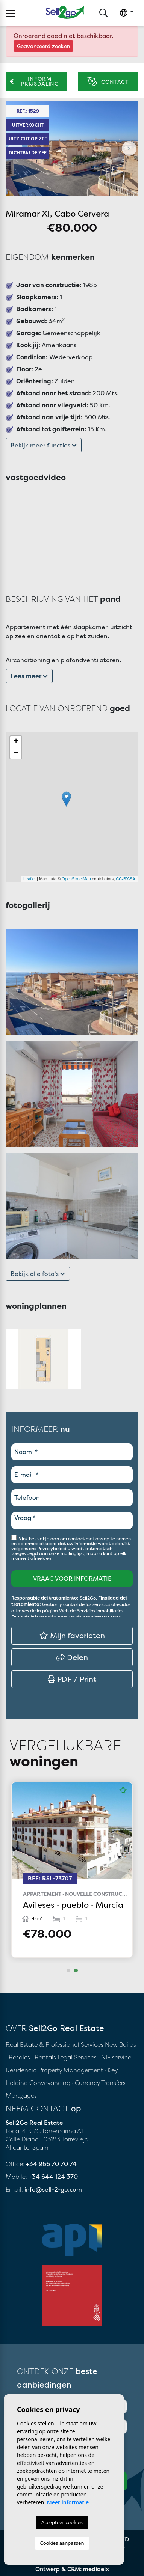 The image size is (144, 2576). Describe the element at coordinates (108, 82) in the screenshot. I see `Contact` at that location.